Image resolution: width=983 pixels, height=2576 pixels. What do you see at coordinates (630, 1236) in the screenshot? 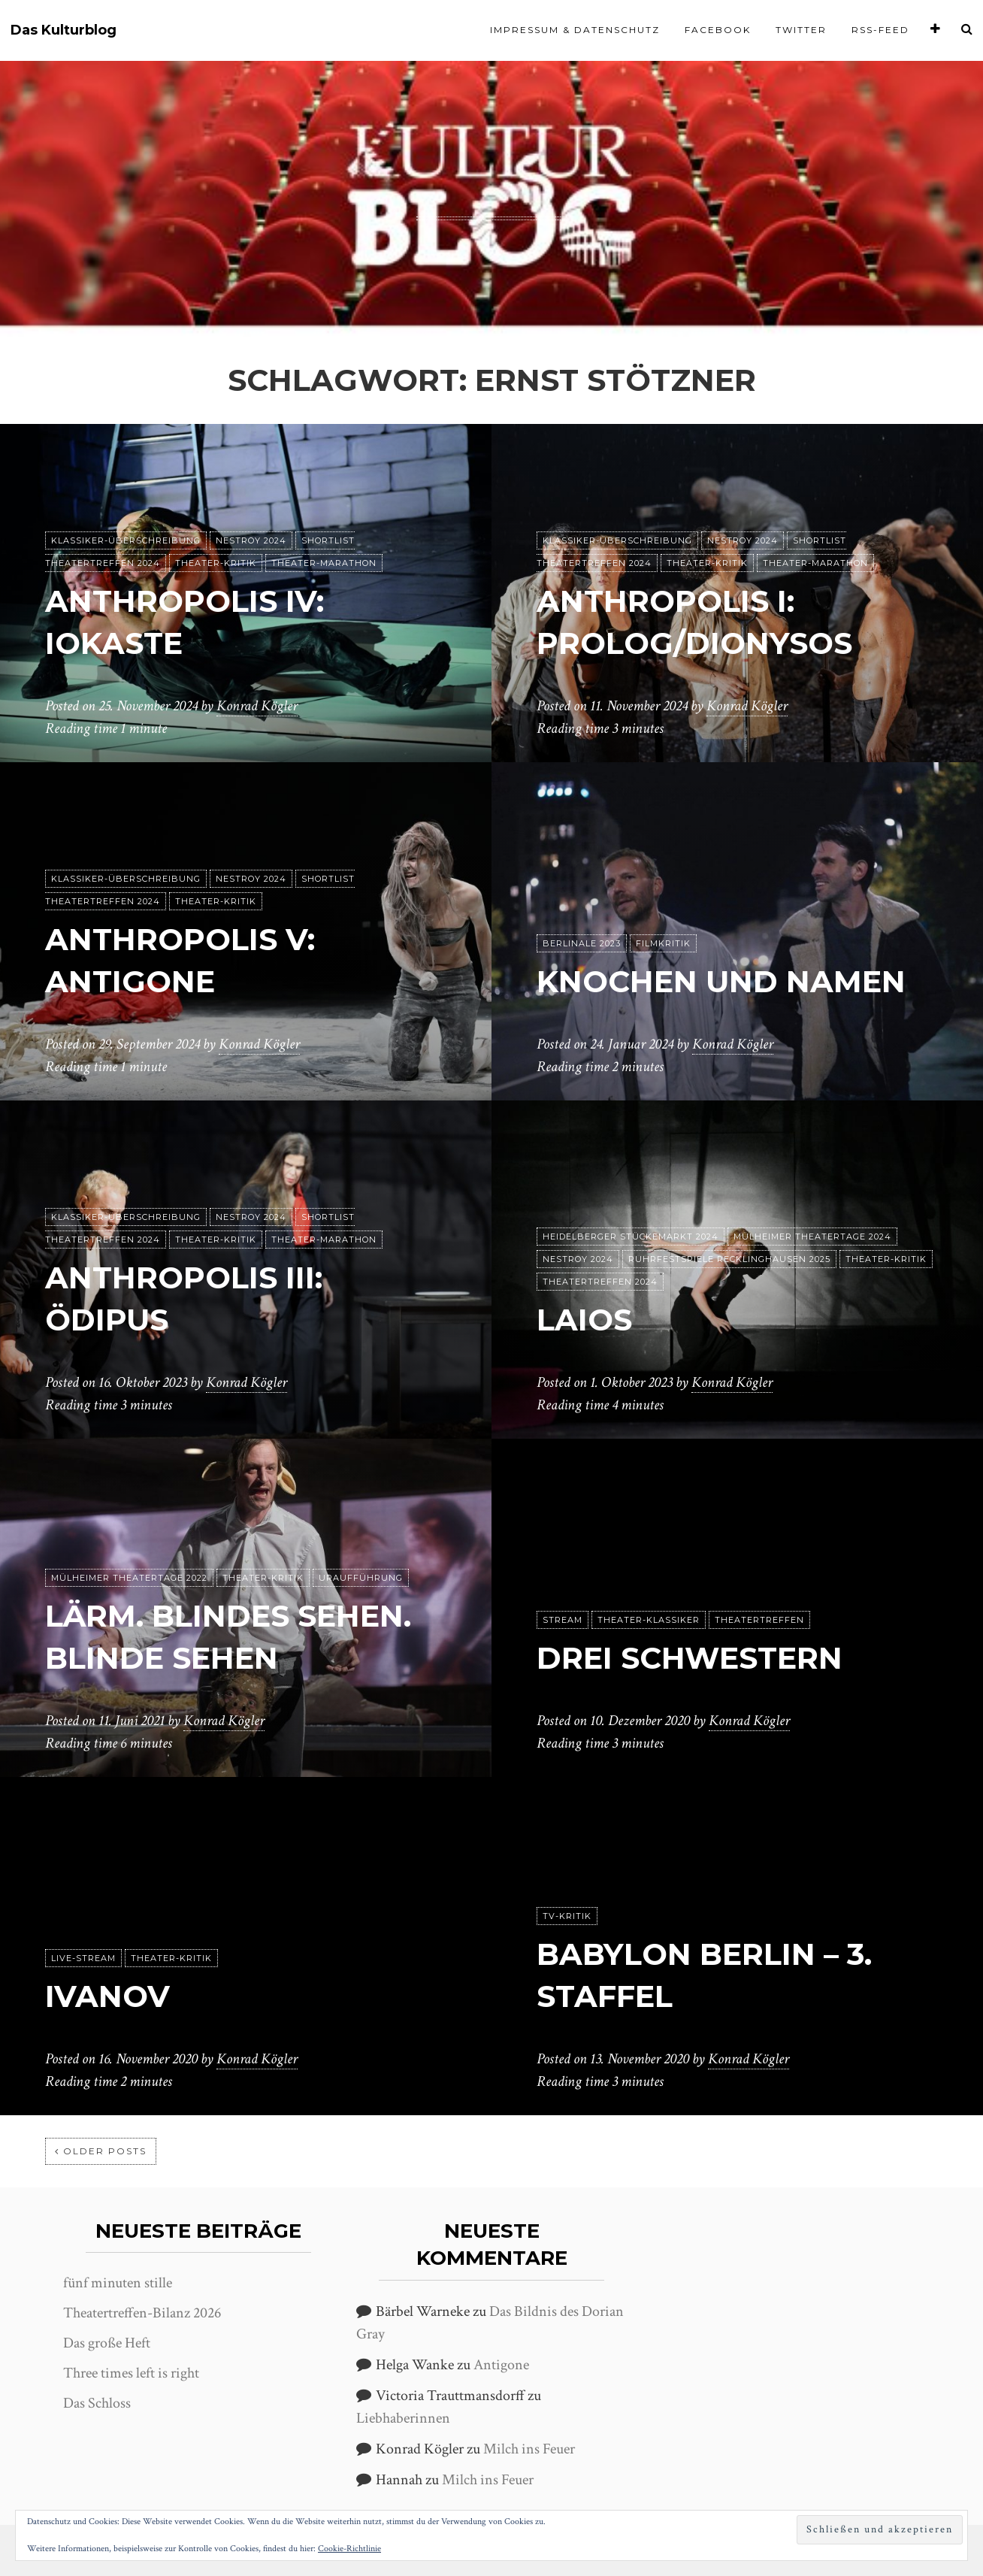
I see `Heidelberger Stückemarkt 2024` at bounding box center [630, 1236].